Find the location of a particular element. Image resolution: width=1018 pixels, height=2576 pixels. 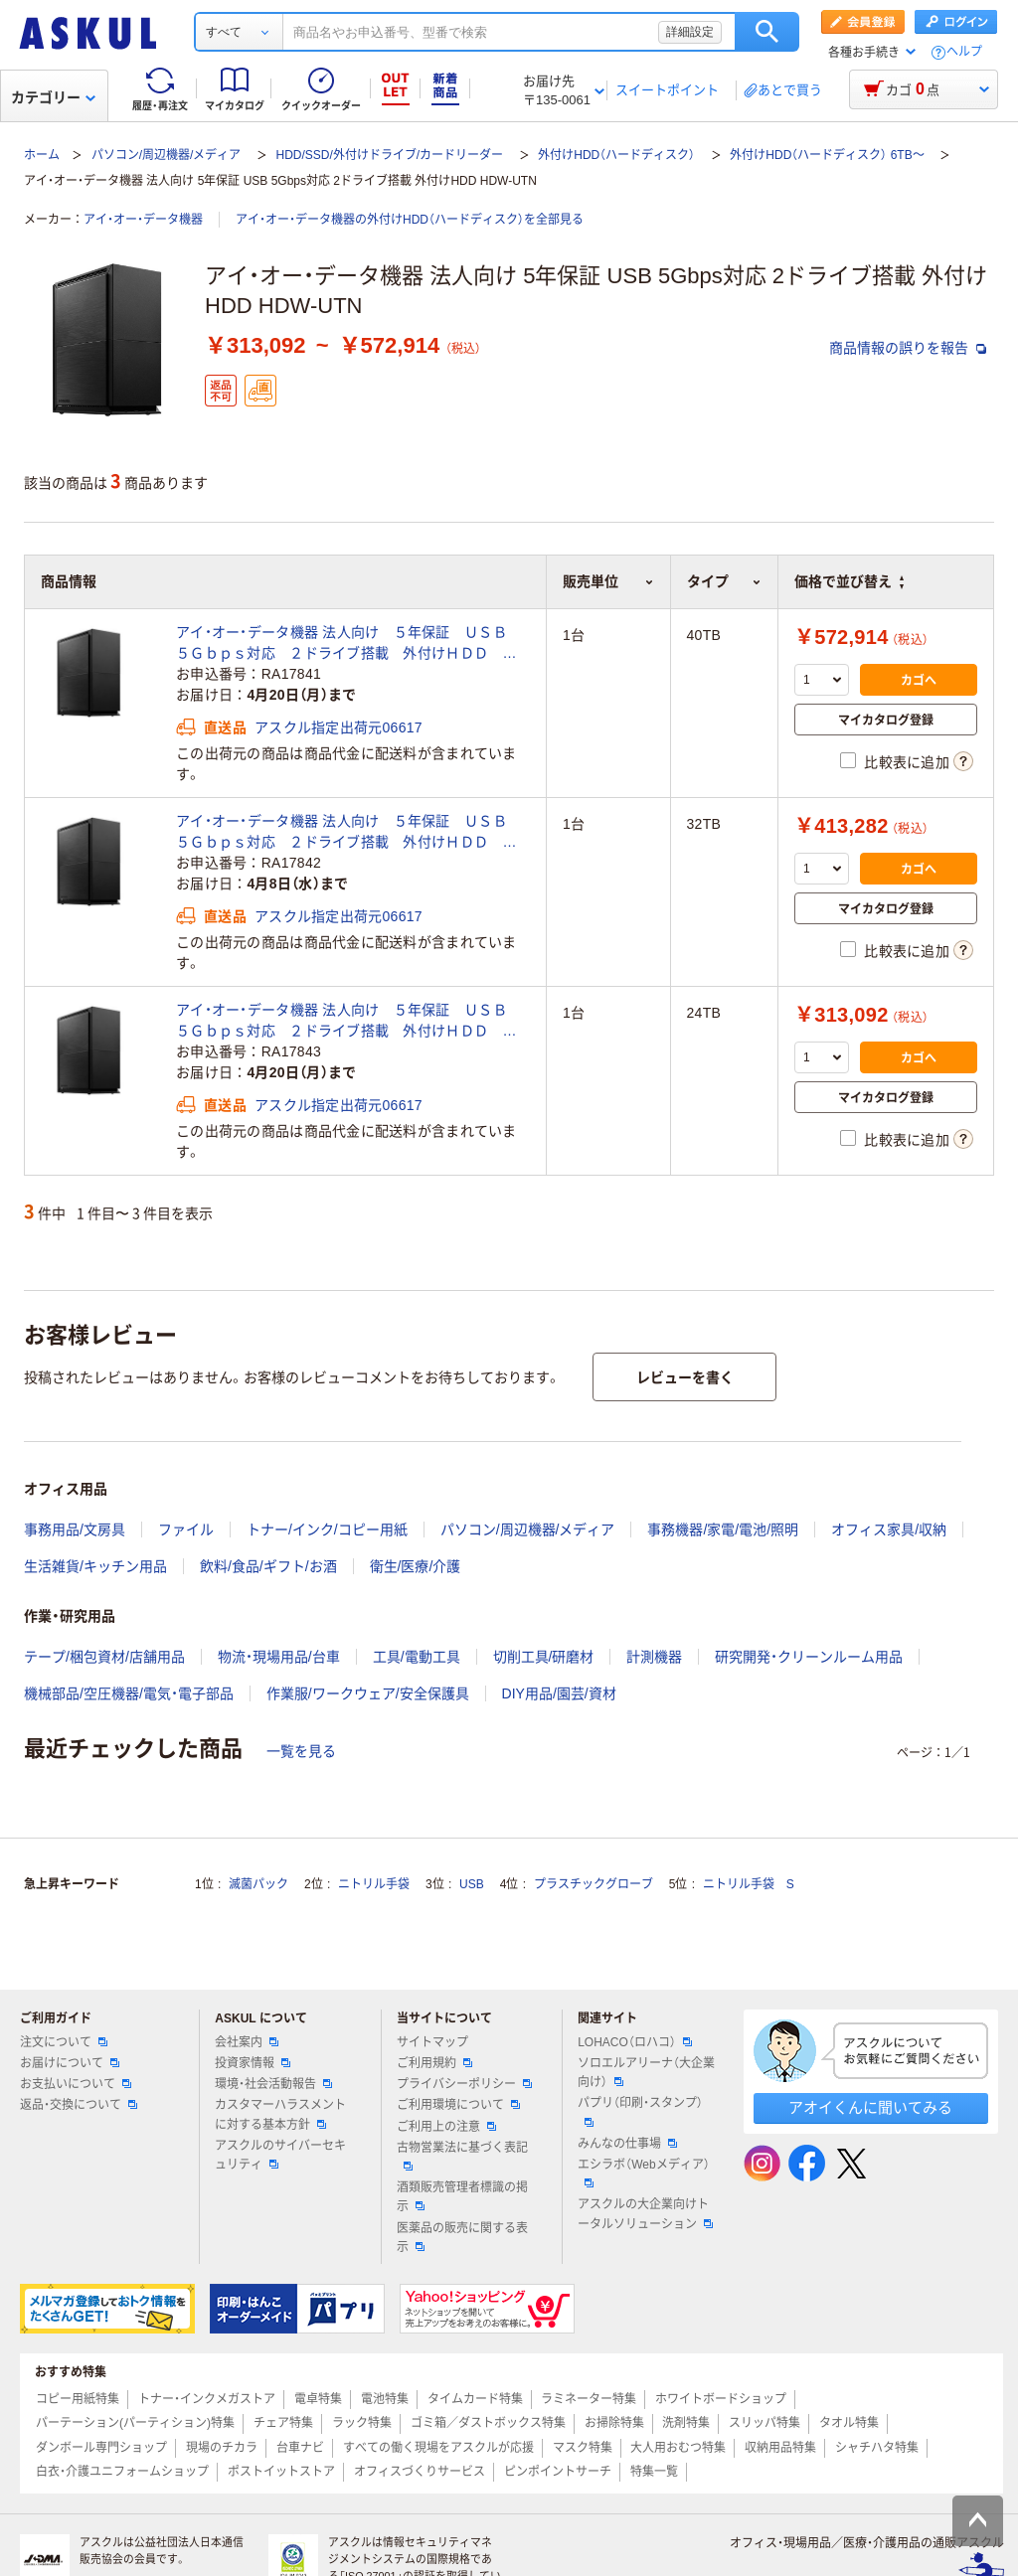

タイムカード特集 is located at coordinates (475, 2399).